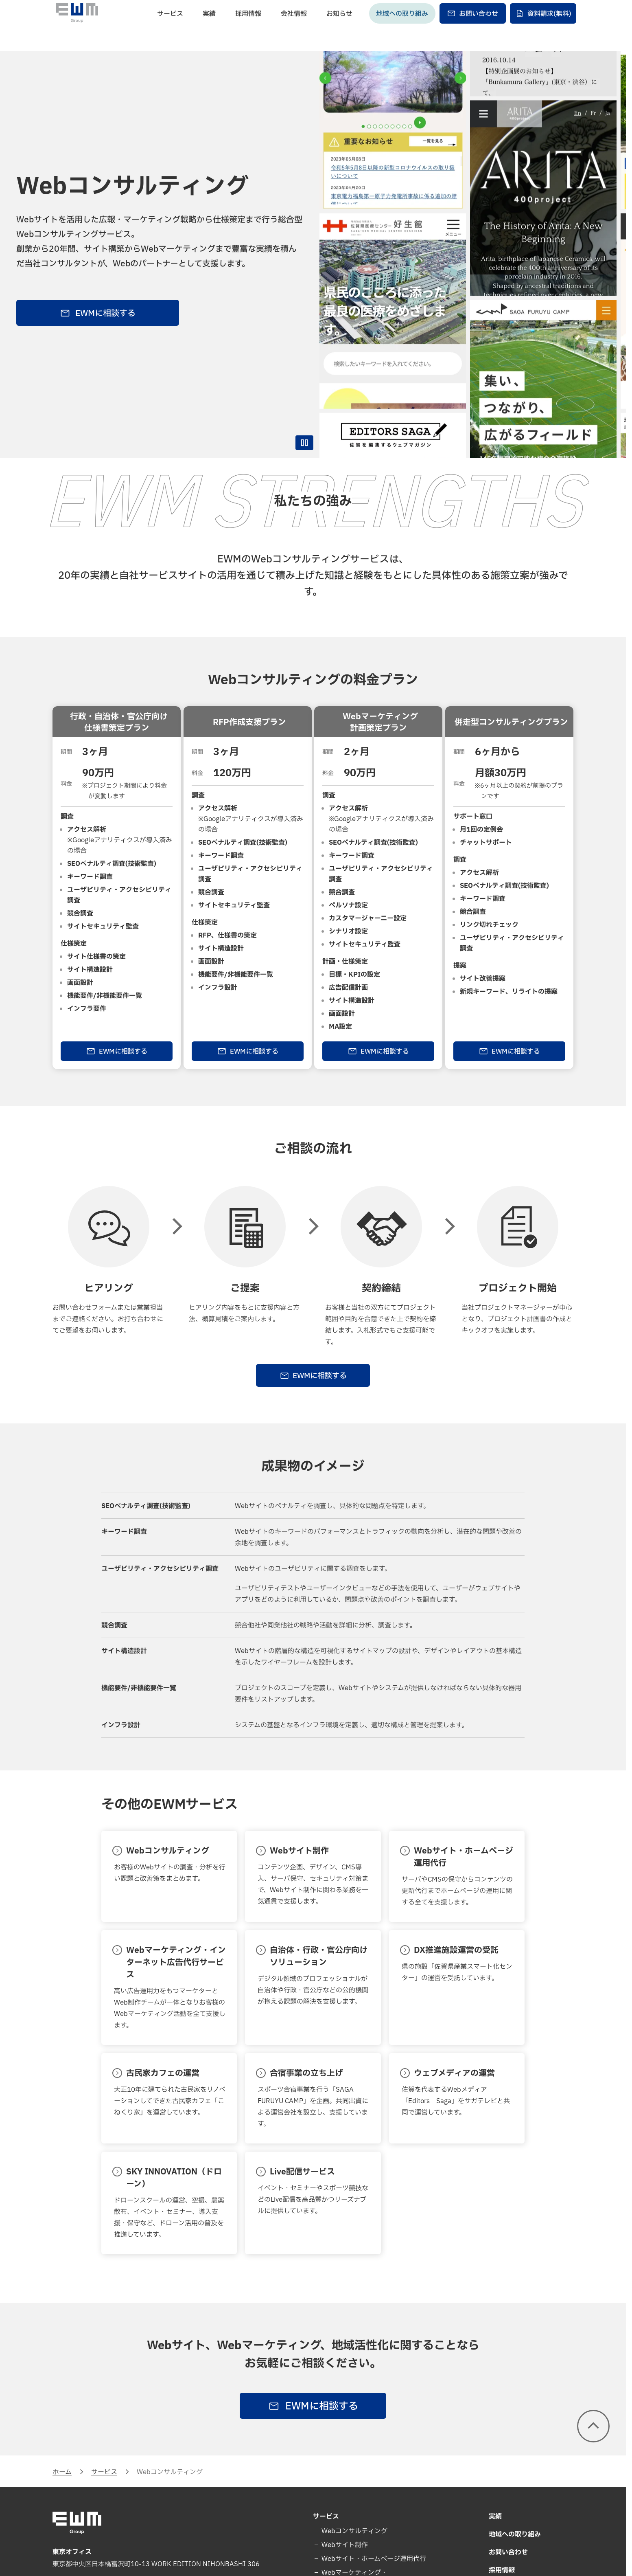 The width and height of the screenshot is (632, 2576). I want to click on Webサイト・ホームページ運用代行, so click(373, 2559).